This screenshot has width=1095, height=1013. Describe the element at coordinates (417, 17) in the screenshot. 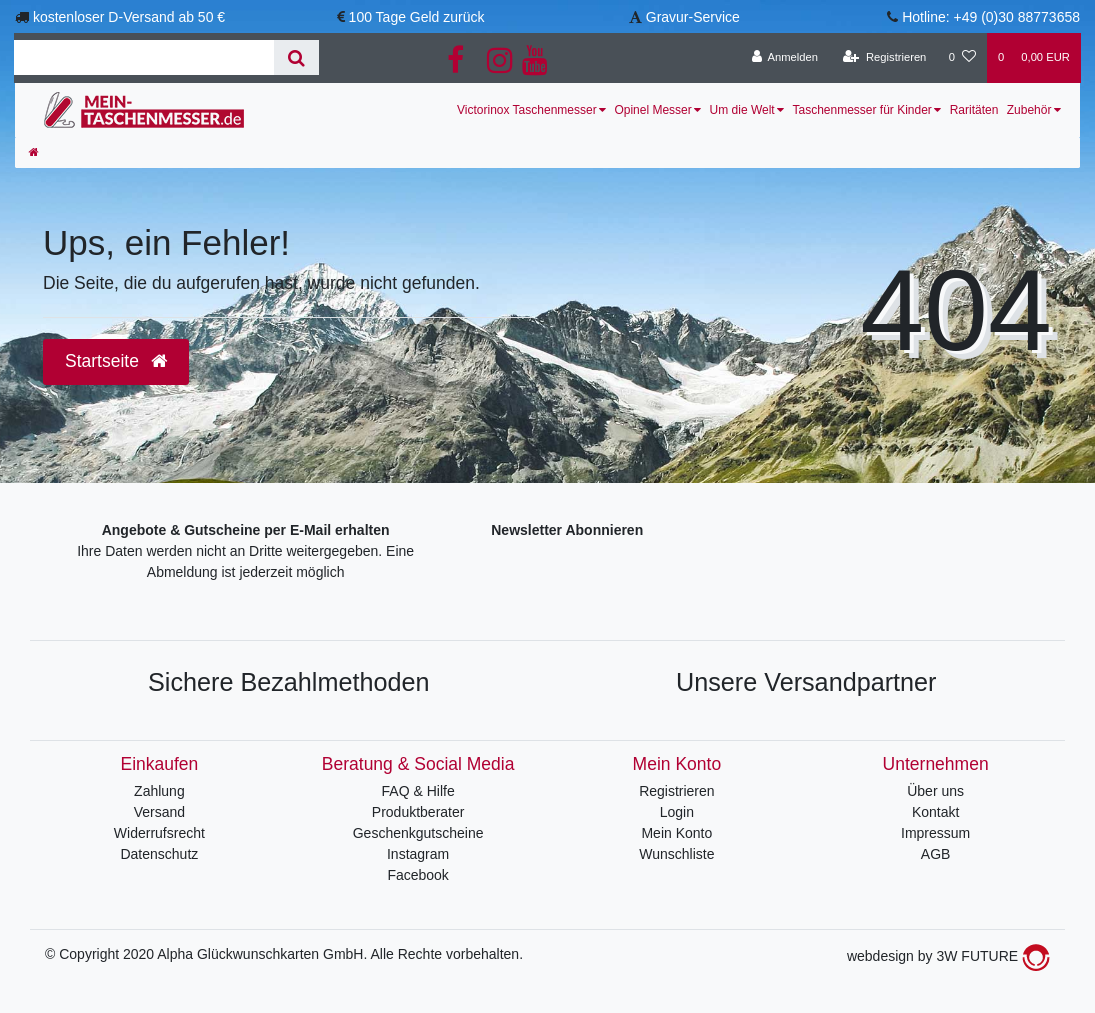

I see `100 Tage Geld zurück` at that location.